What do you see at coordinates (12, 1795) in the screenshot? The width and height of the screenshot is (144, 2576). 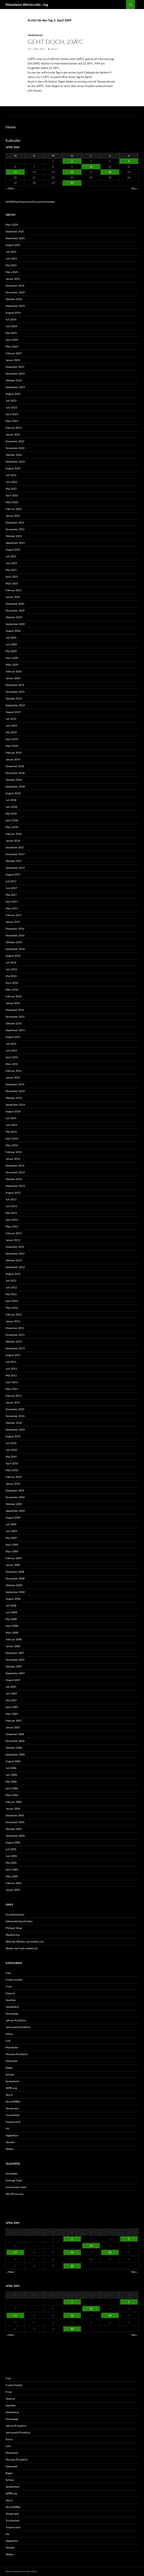 I see `März 2006` at bounding box center [12, 1795].